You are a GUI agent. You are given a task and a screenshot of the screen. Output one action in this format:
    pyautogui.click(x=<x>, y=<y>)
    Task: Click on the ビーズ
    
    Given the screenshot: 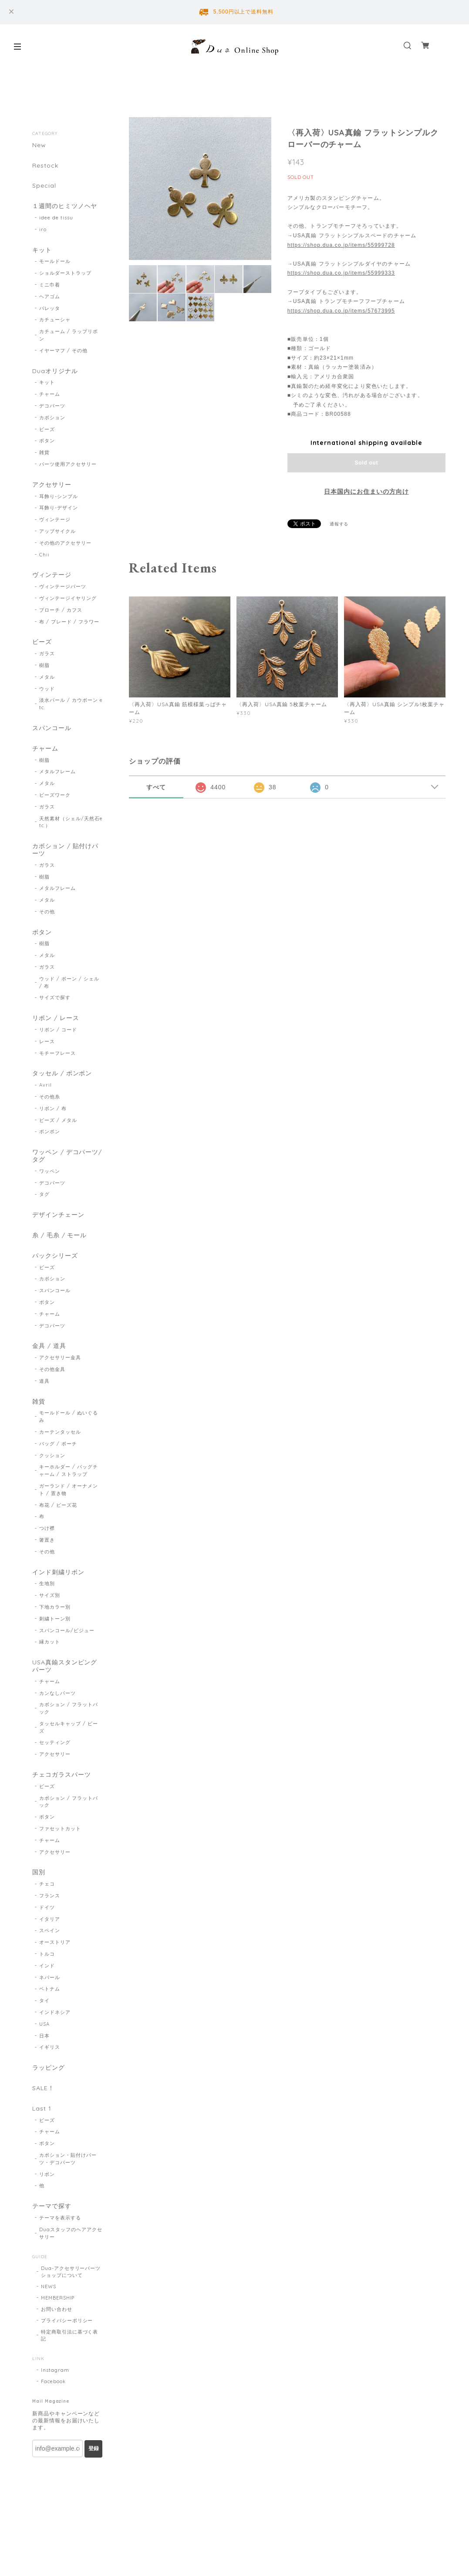 What is the action you would take?
    pyautogui.click(x=47, y=429)
    